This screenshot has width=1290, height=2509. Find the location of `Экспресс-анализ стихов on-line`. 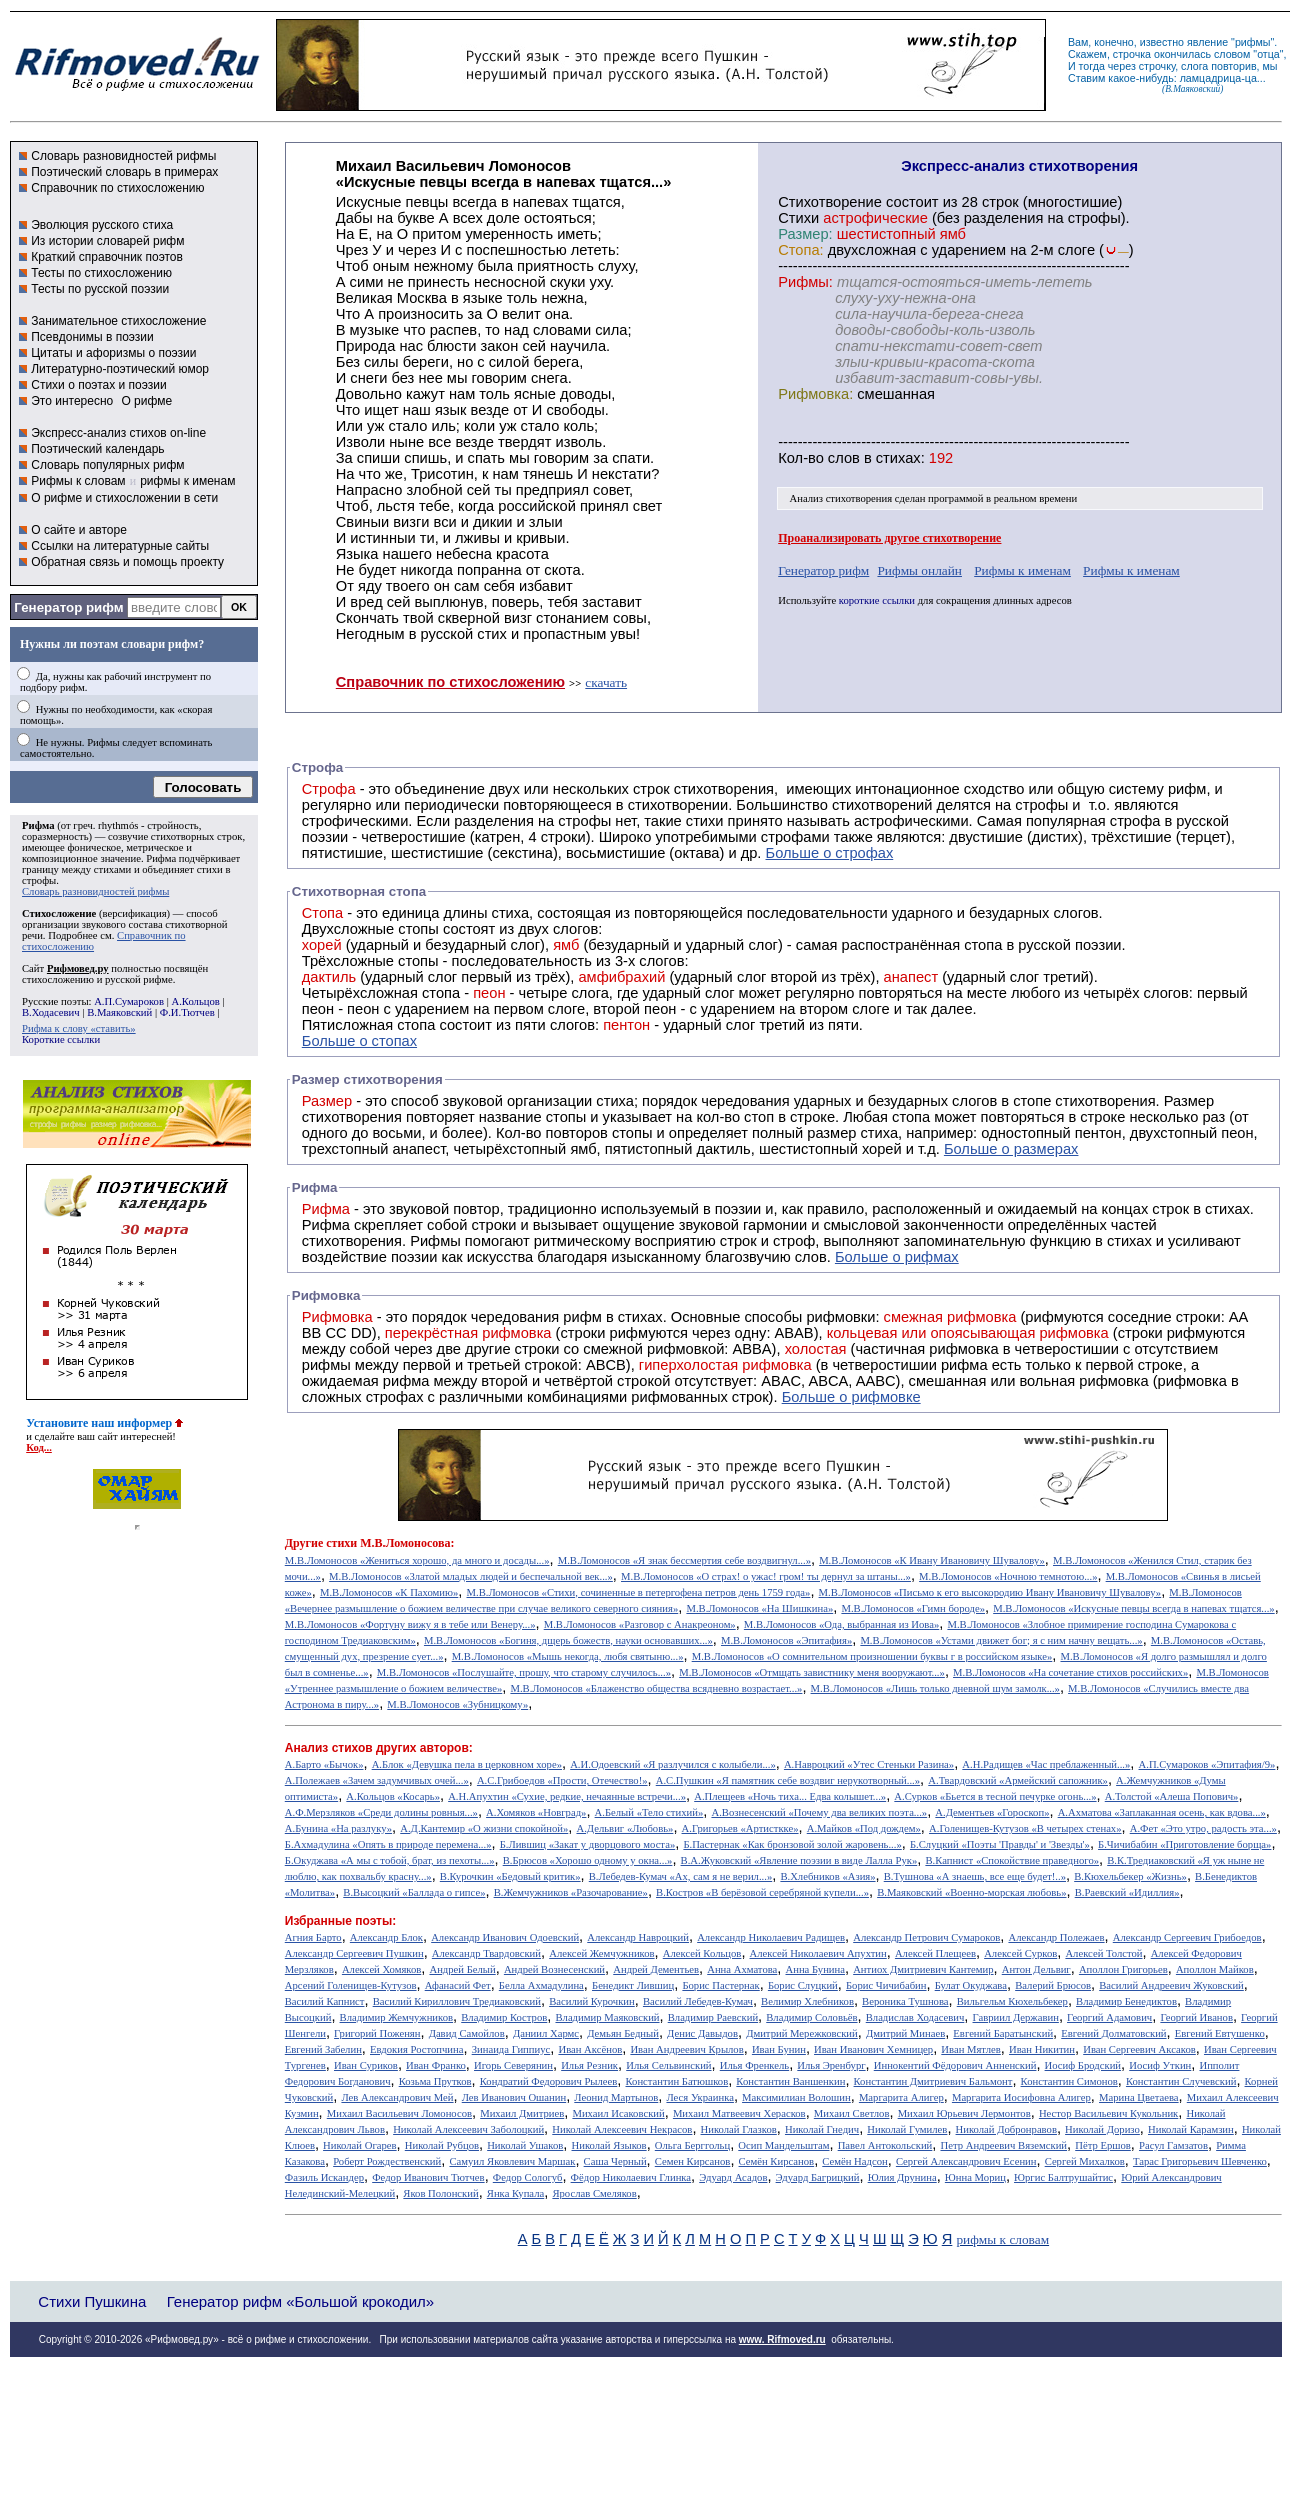

Экспресс-анализ стихов on-line is located at coordinates (118, 433).